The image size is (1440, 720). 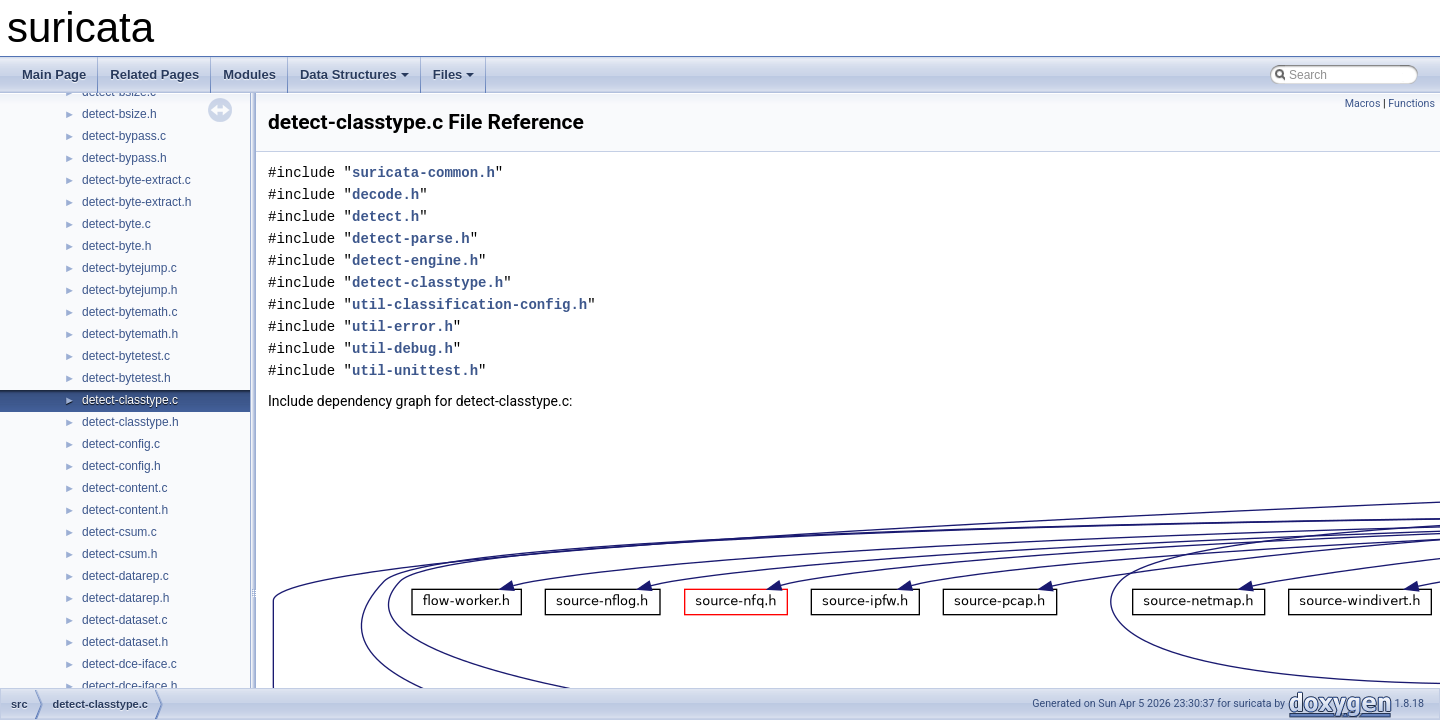 I want to click on detect-byte.c, so click(x=116, y=224).